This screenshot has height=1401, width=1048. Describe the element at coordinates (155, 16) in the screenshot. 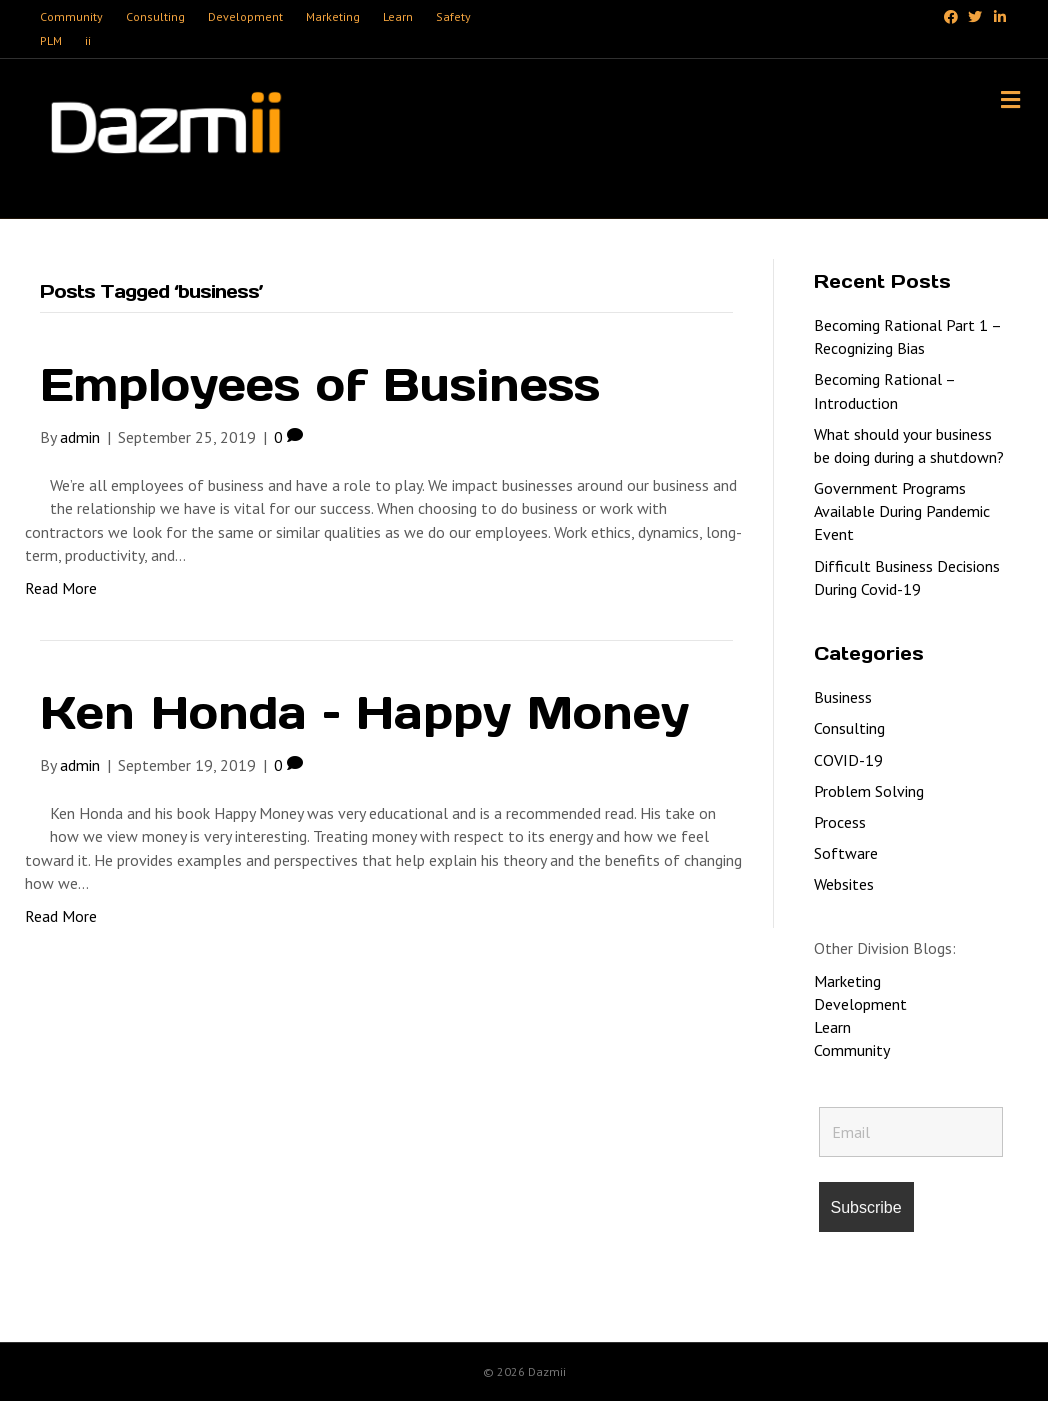

I see `Consulting` at that location.